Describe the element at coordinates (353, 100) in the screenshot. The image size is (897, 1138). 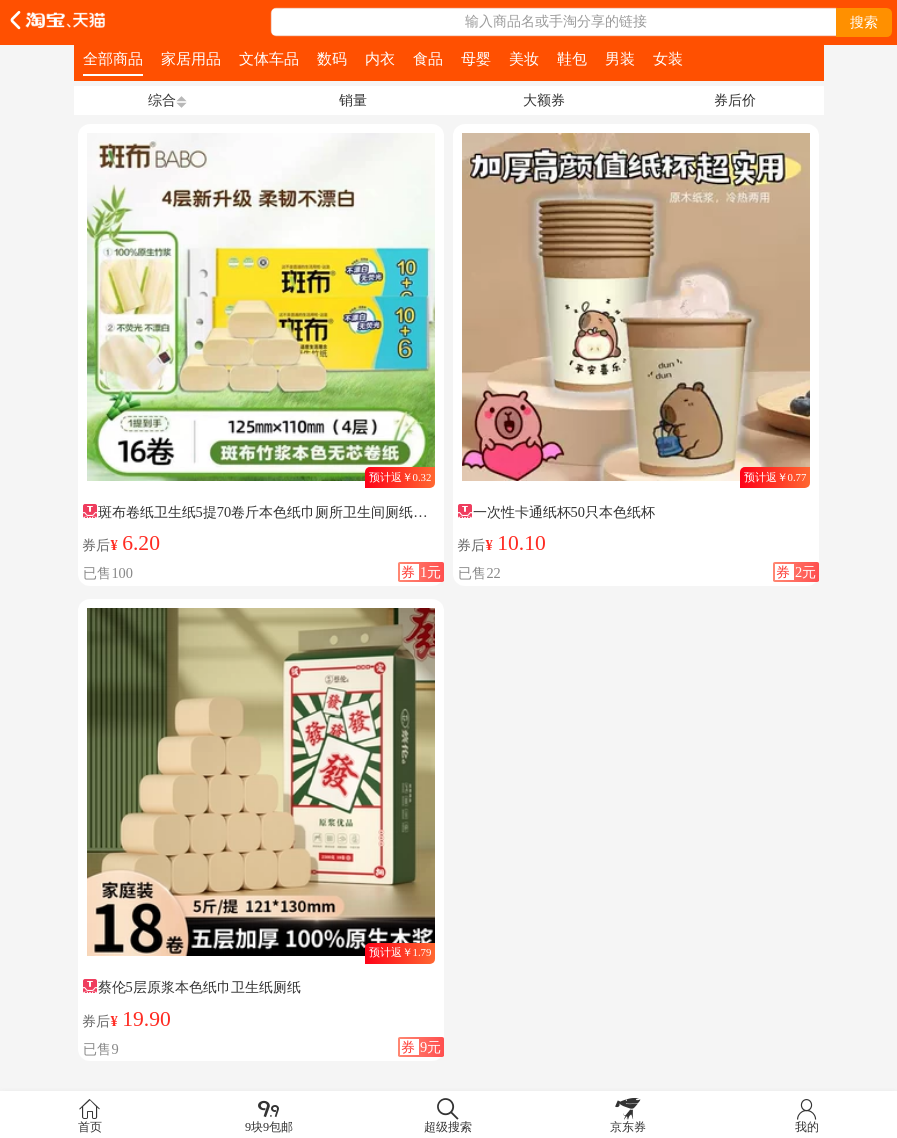
I see `销量` at that location.